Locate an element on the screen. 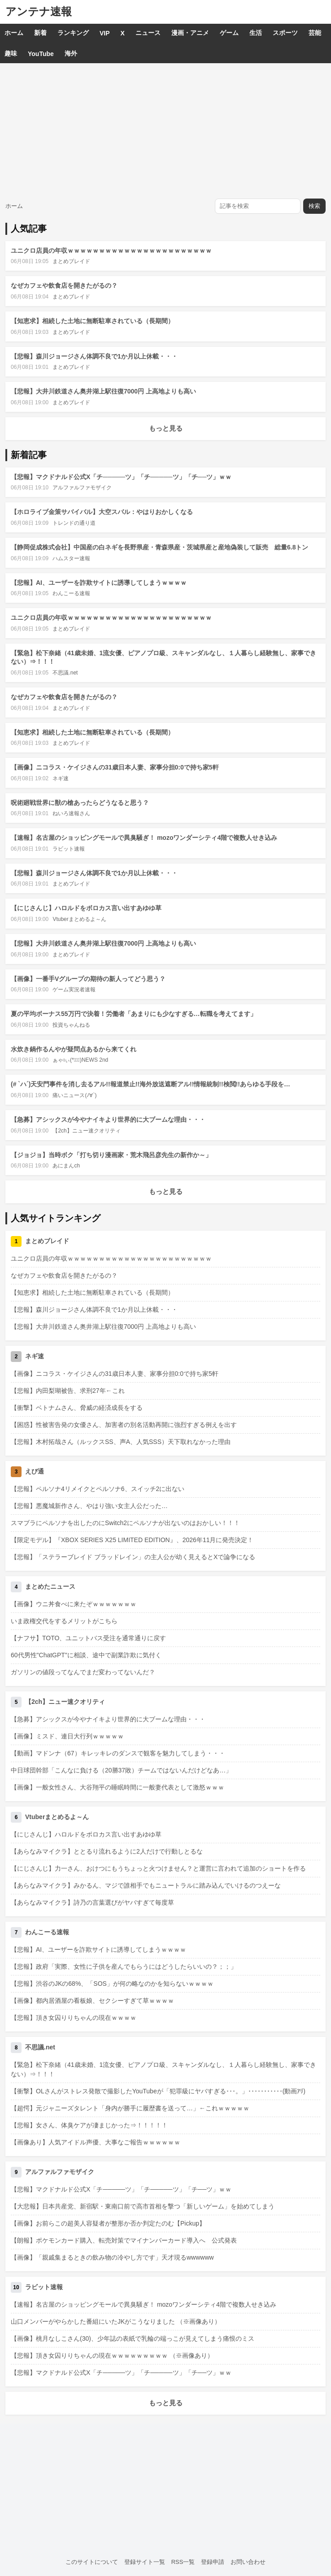 This screenshot has height=2576, width=331. 【ナフサ】TOTO、ユニットバス受注を通常通りに戻す is located at coordinates (88, 1638).